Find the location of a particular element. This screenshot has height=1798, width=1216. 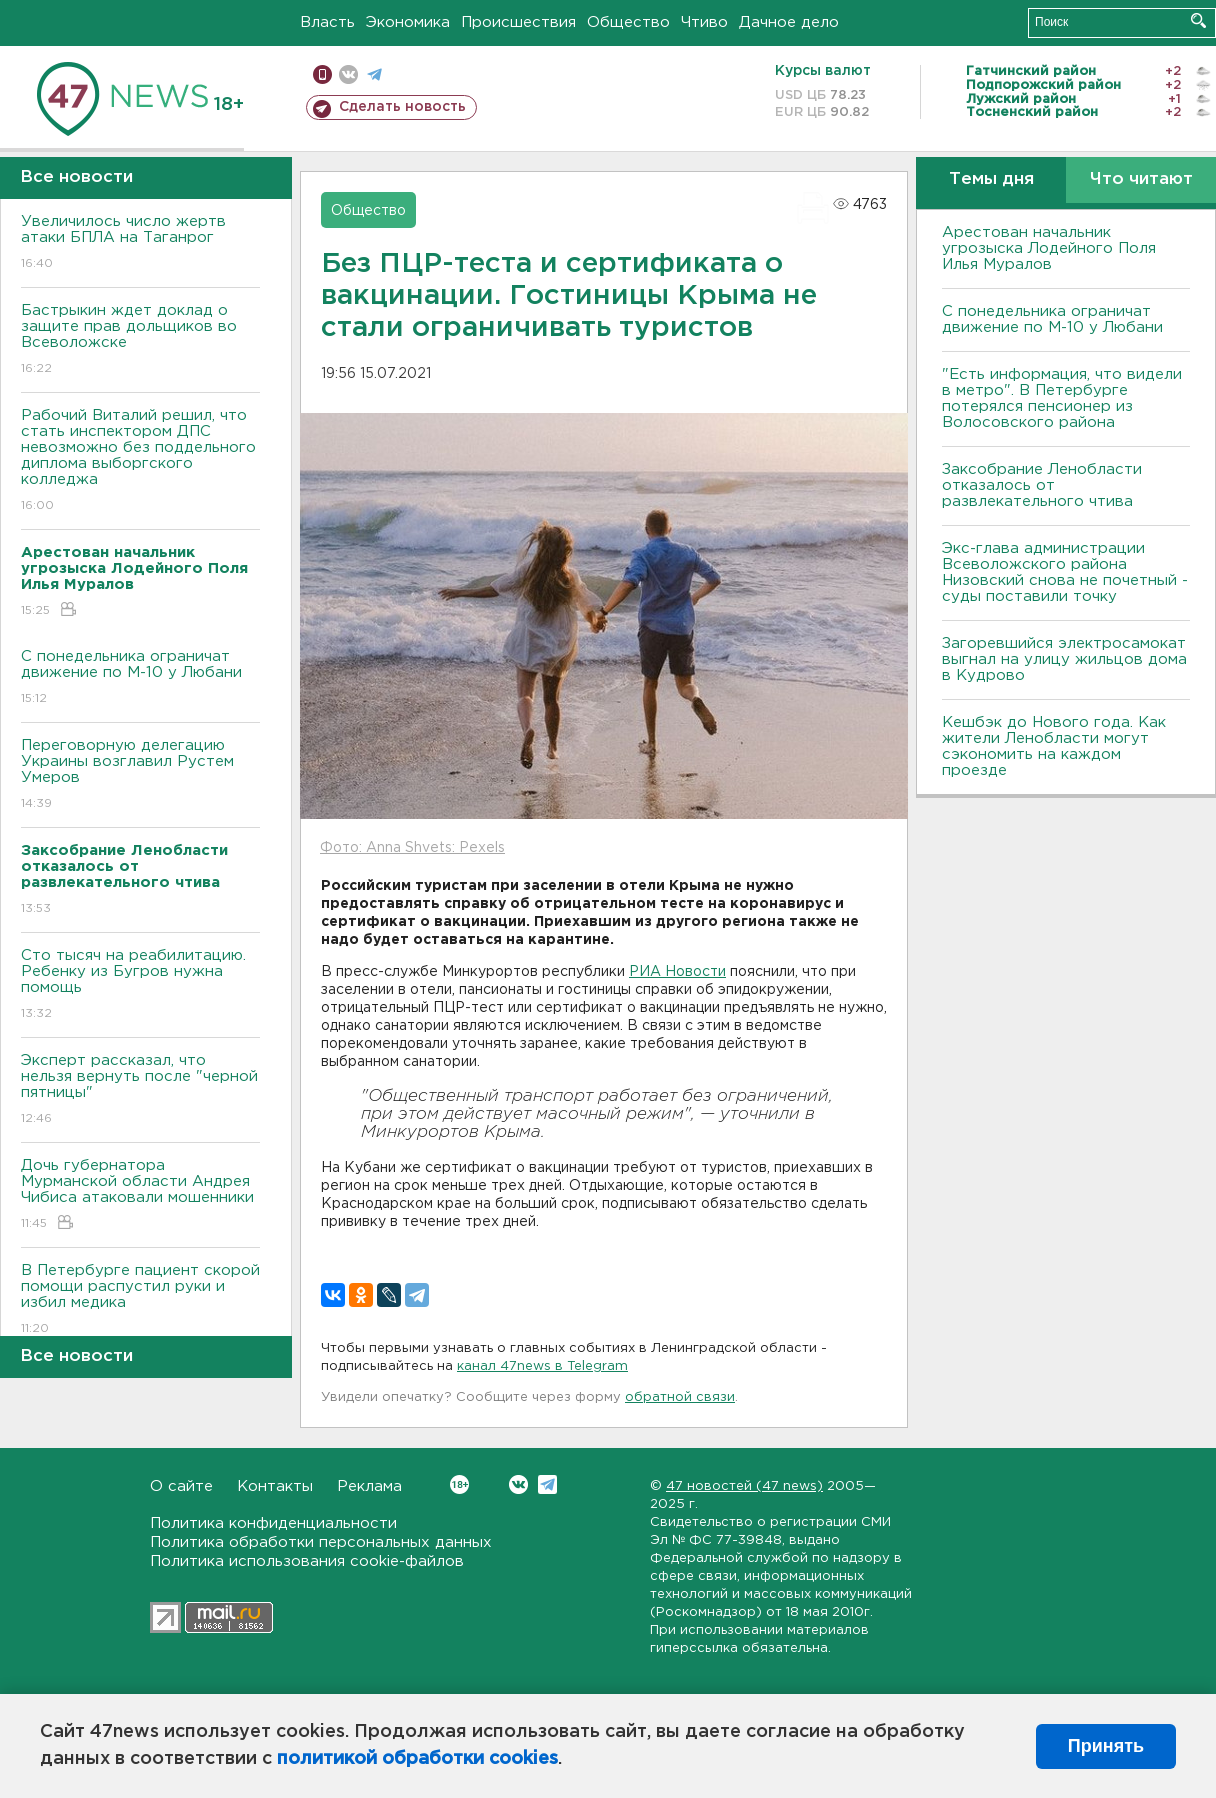

Искать is located at coordinates (1198, 20).